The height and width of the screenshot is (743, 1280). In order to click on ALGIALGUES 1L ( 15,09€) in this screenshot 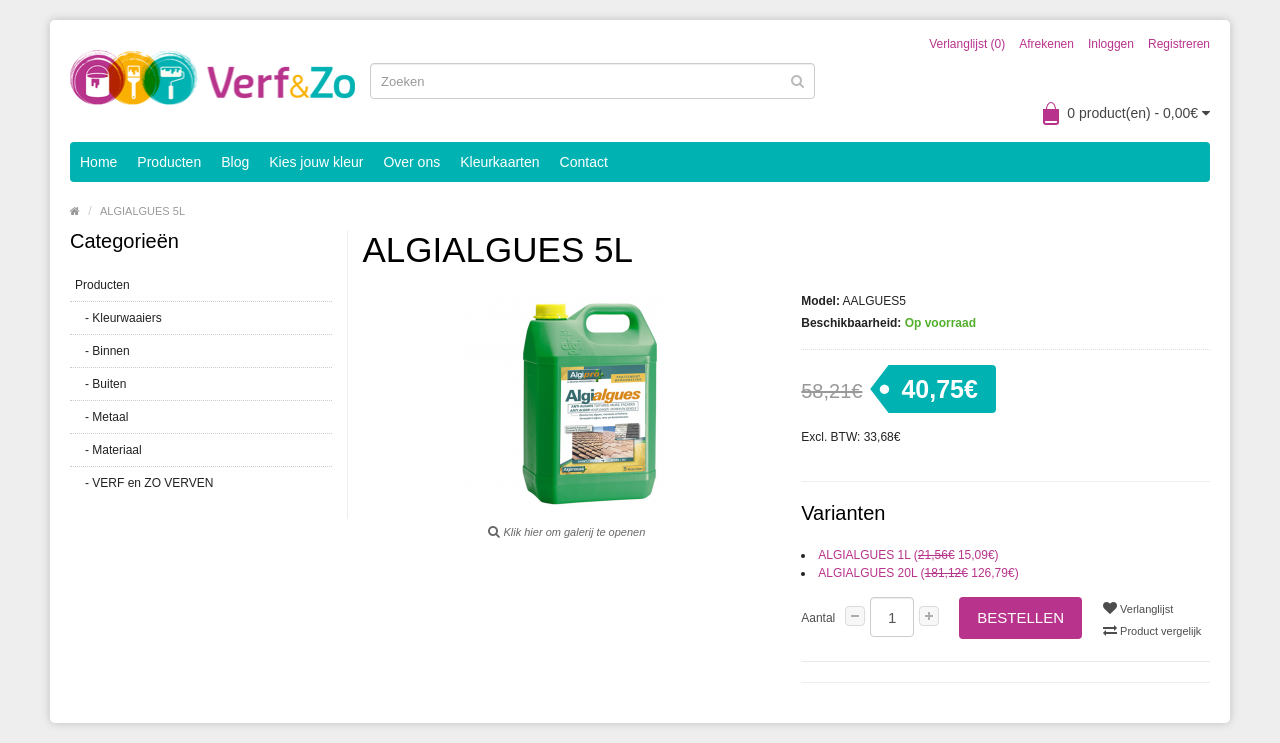, I will do `click(908, 555)`.